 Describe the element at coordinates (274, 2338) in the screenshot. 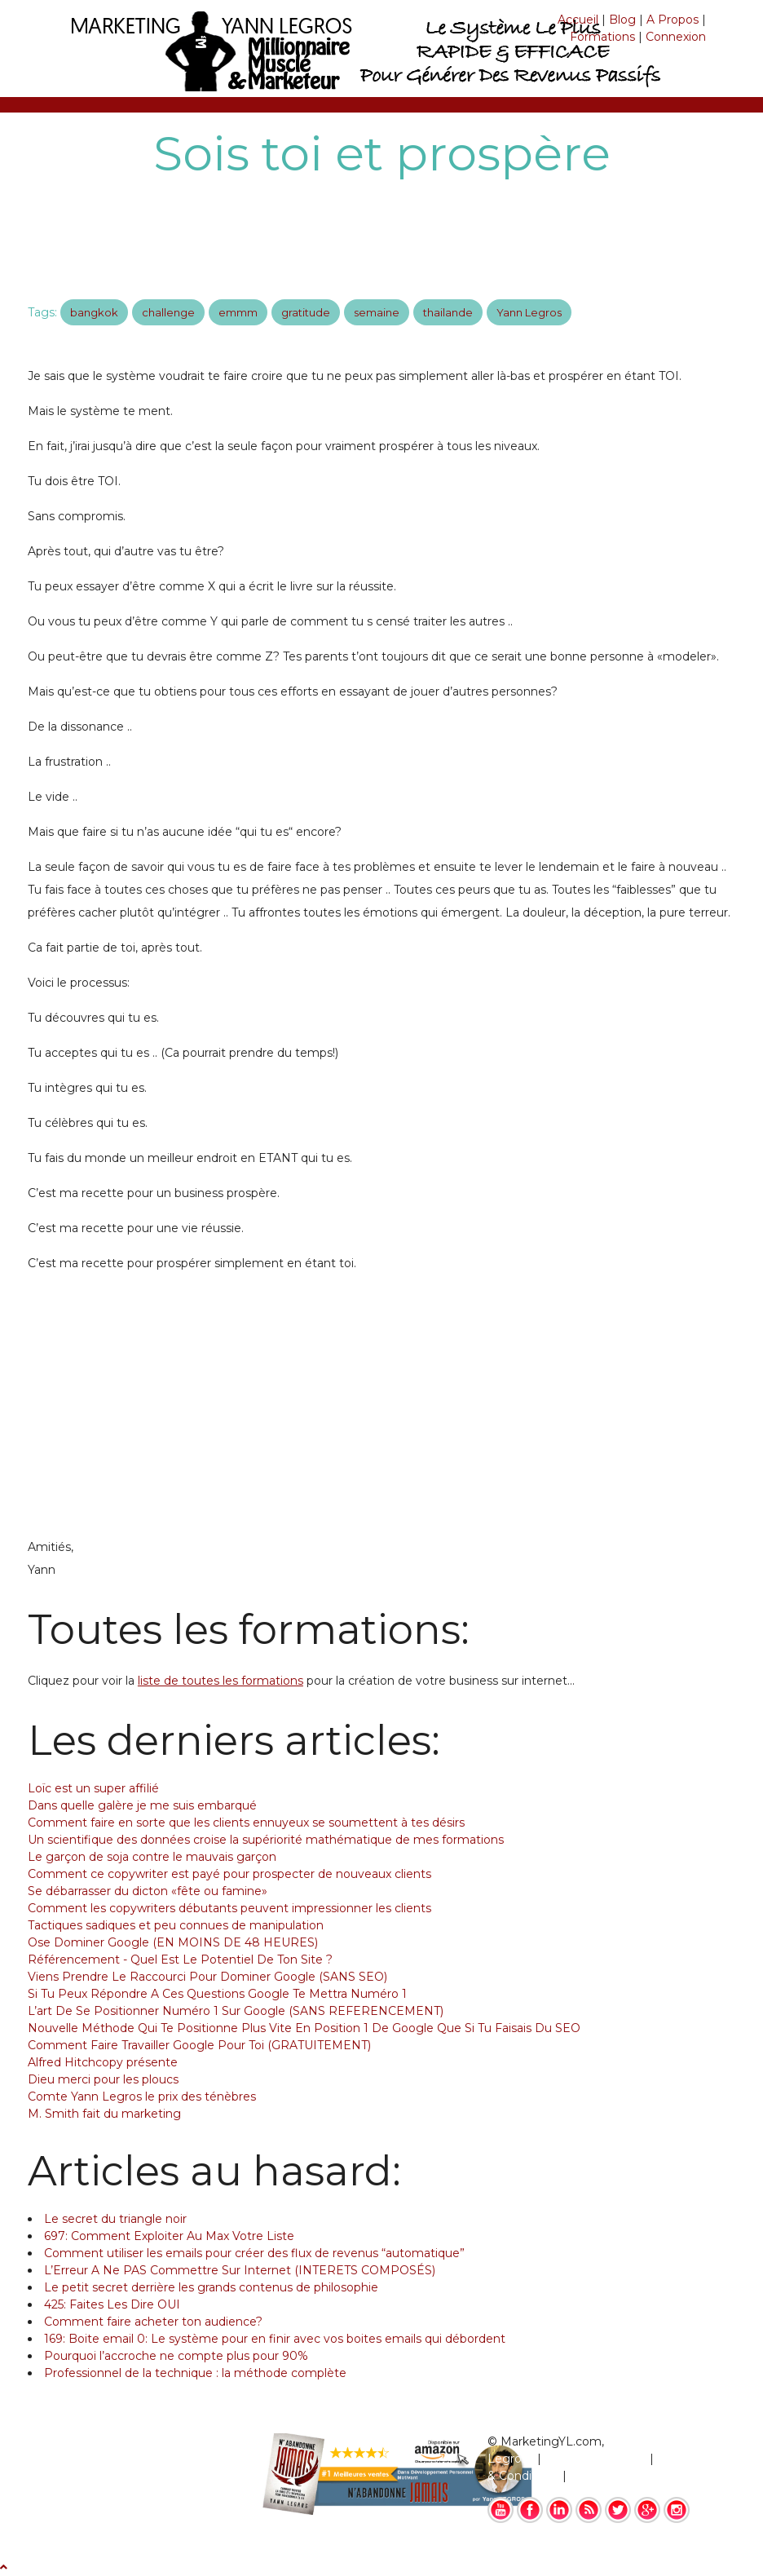

I see `169: Boite email 0: Le système pour en finir avec vos boites emails qui débordent` at that location.